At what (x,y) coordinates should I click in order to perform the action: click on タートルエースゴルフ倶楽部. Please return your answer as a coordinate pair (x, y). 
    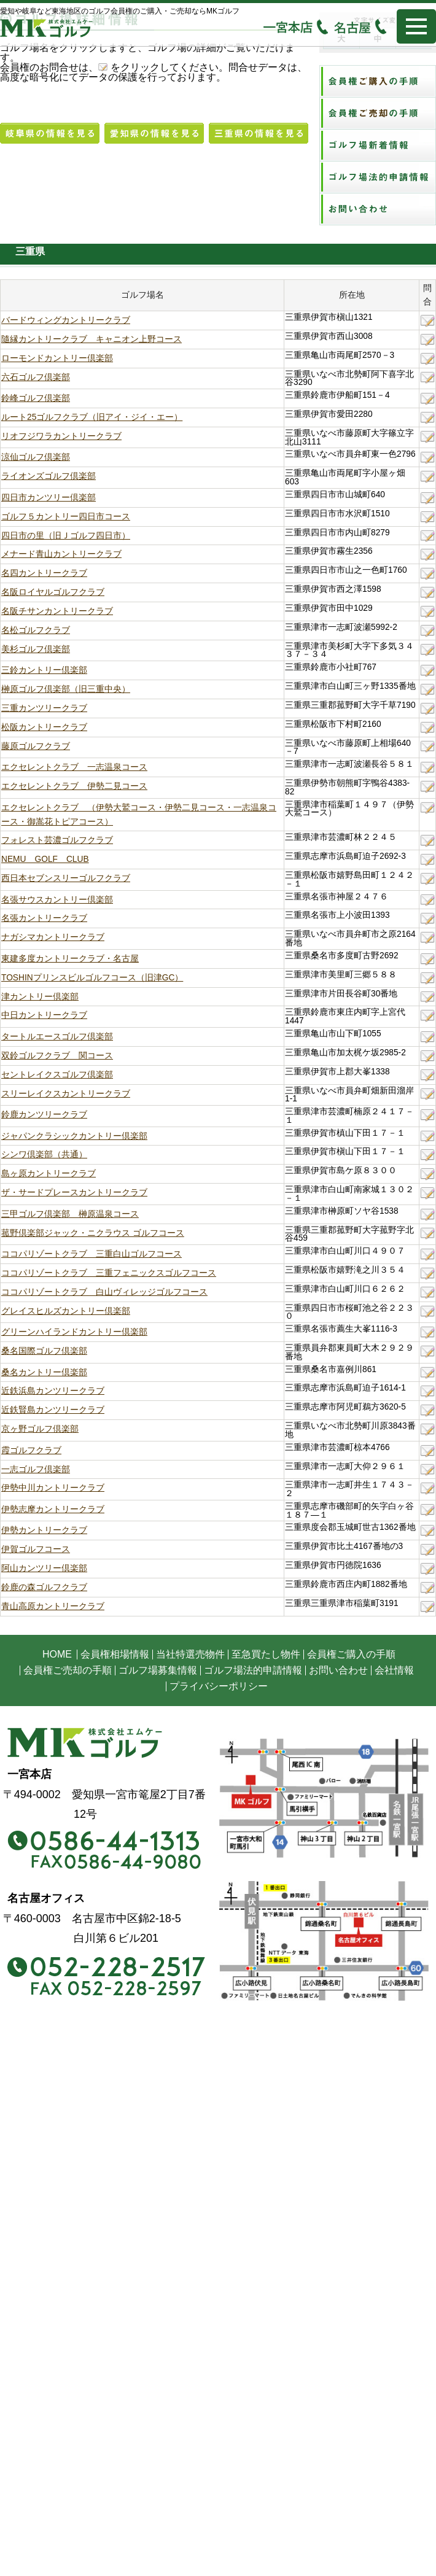
    Looking at the image, I should click on (57, 1036).